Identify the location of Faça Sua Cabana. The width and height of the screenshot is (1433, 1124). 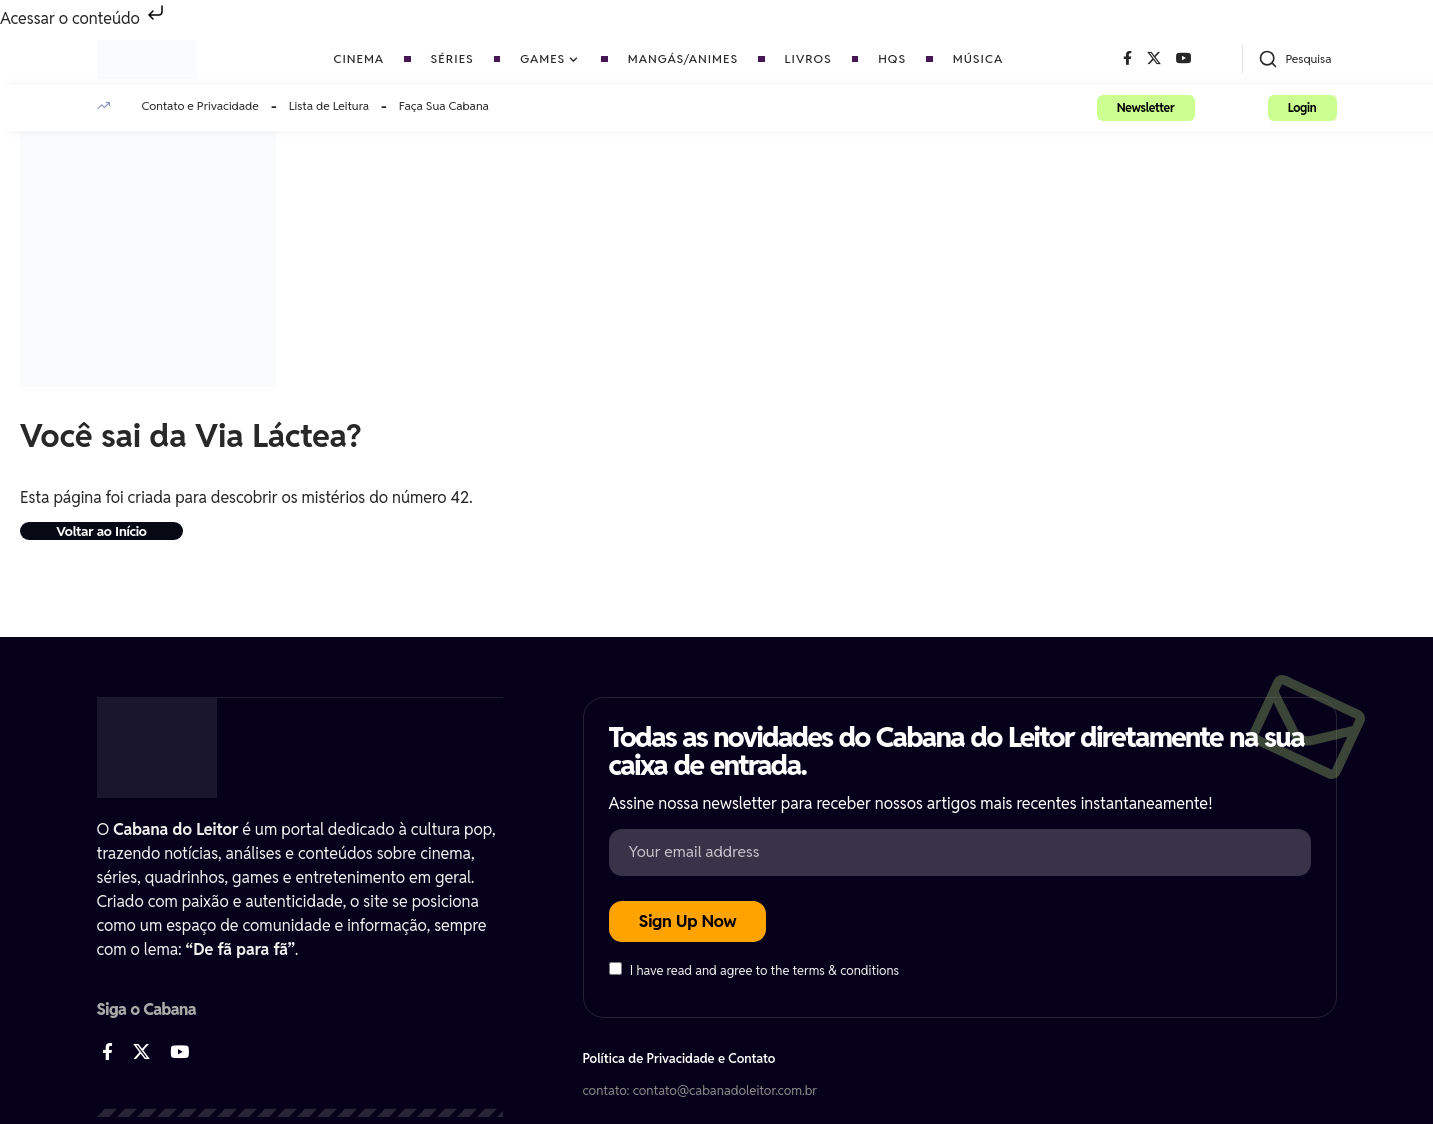
(444, 105).